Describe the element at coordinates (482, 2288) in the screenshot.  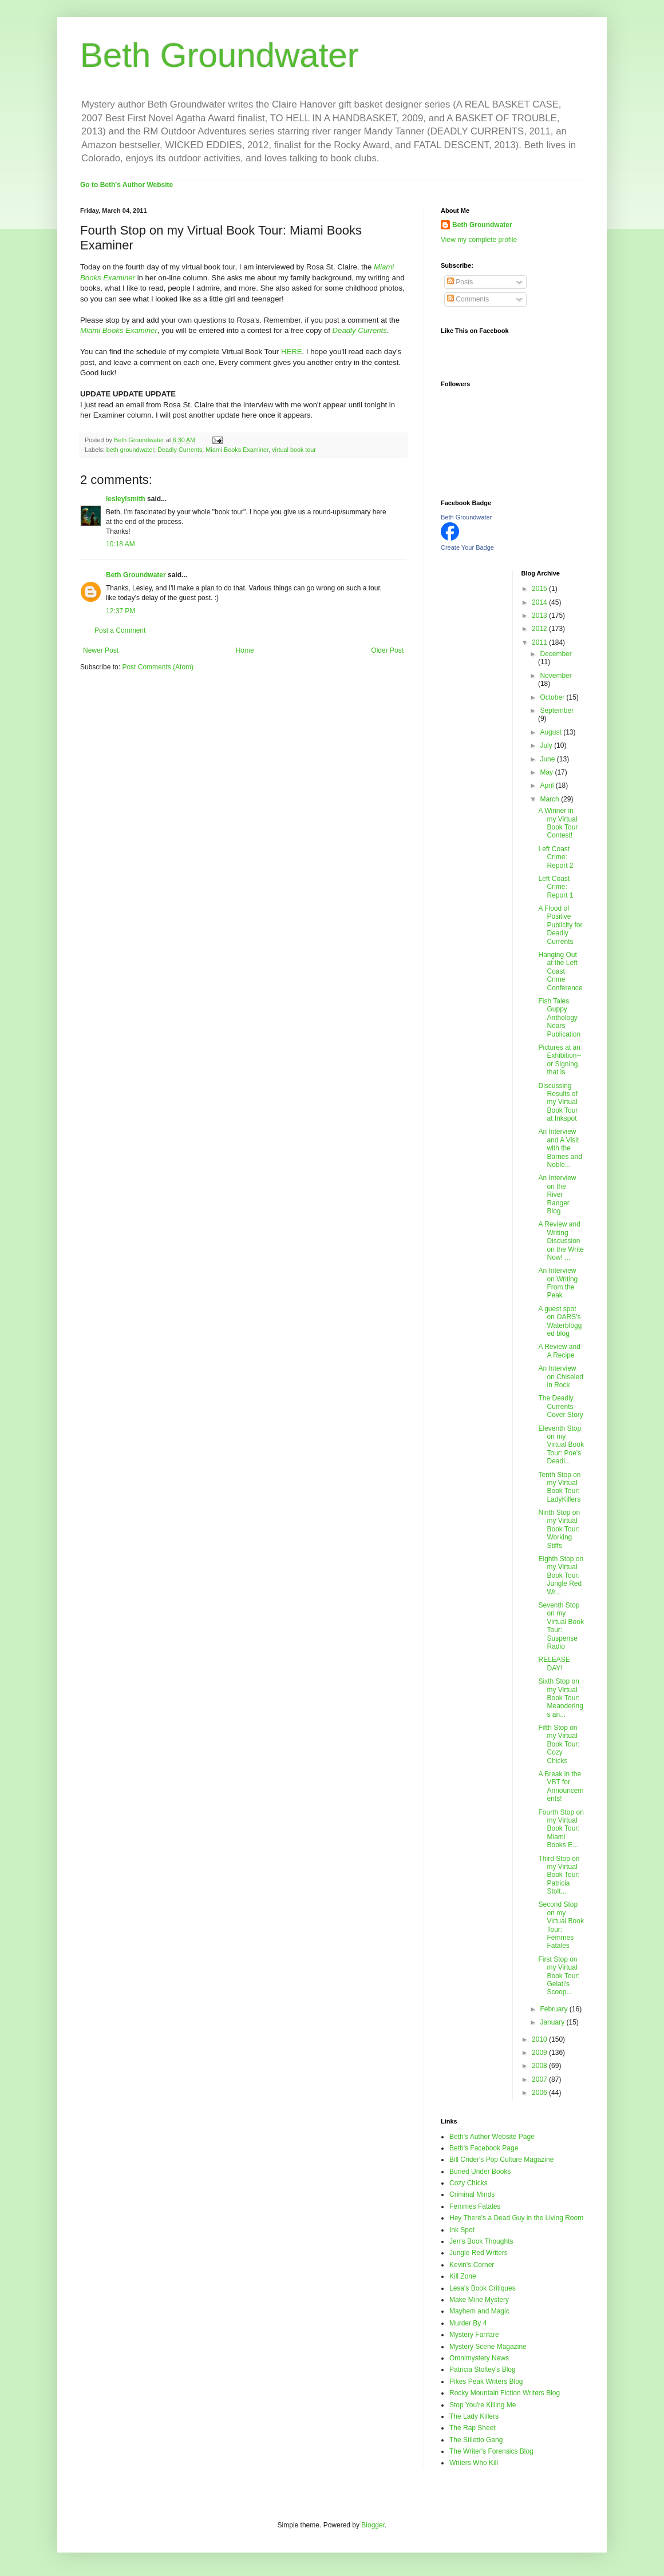
I see `Lesa's Book Critiques` at that location.